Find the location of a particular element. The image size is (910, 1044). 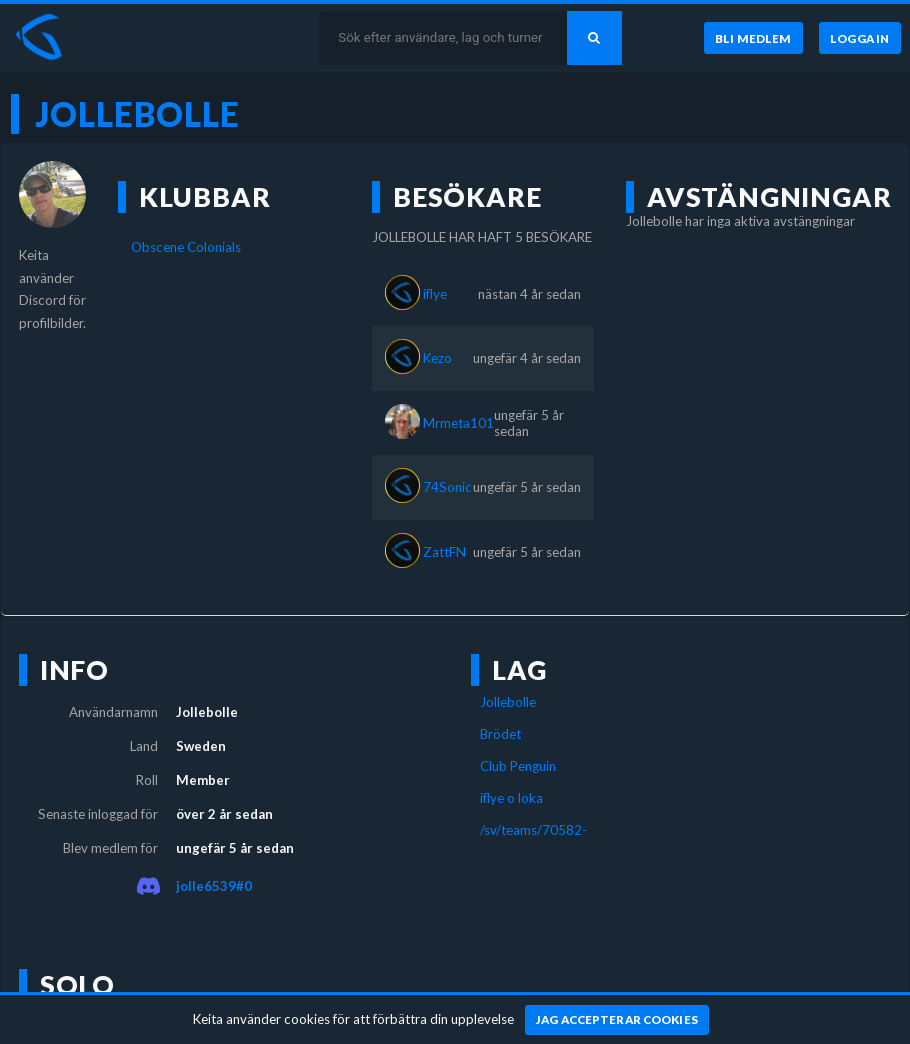

Kezo is located at coordinates (437, 358).